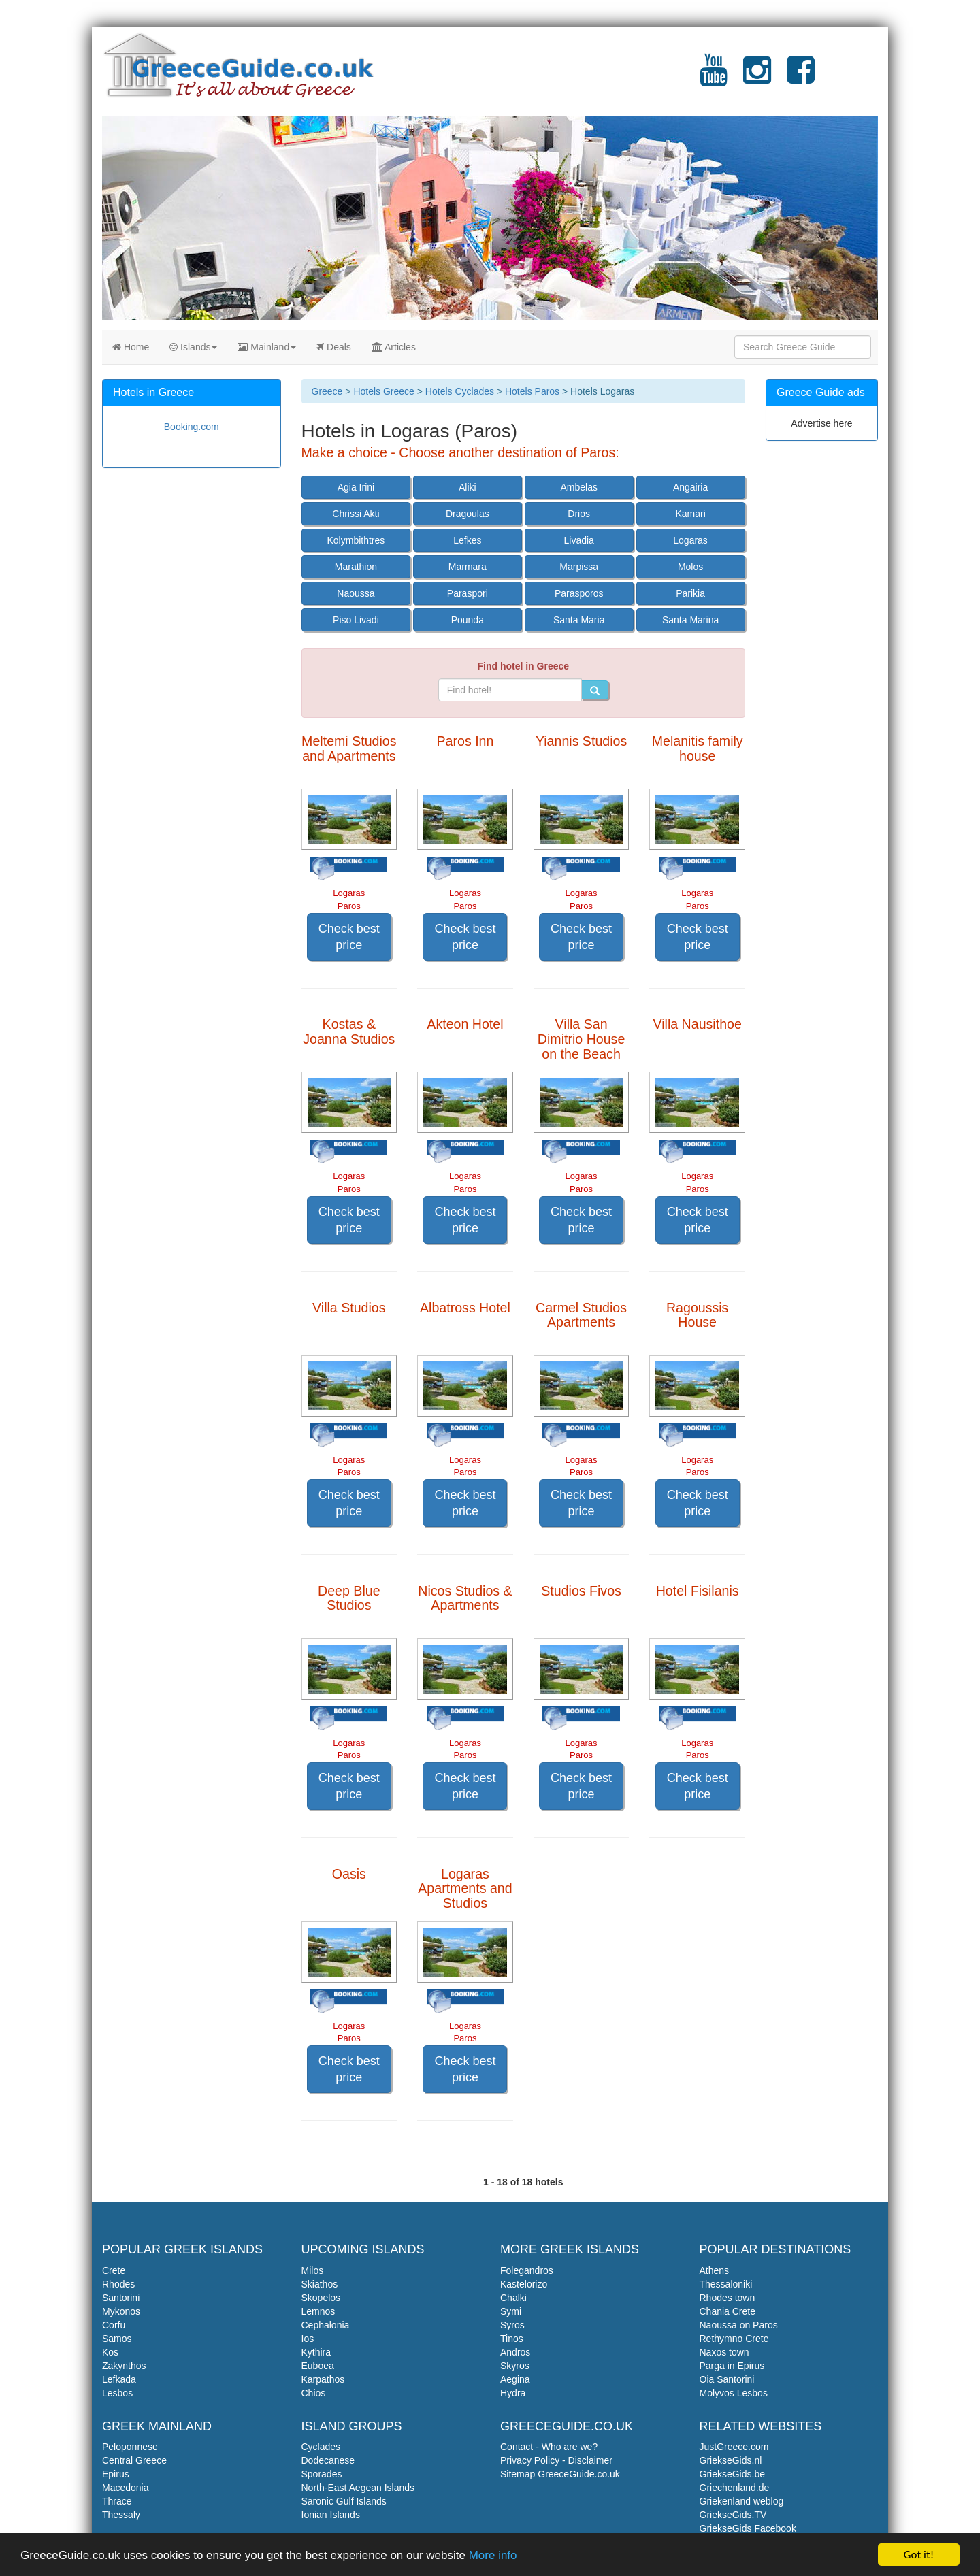 The width and height of the screenshot is (980, 2576). What do you see at coordinates (734, 2393) in the screenshot?
I see `Molyvos Lesbos` at bounding box center [734, 2393].